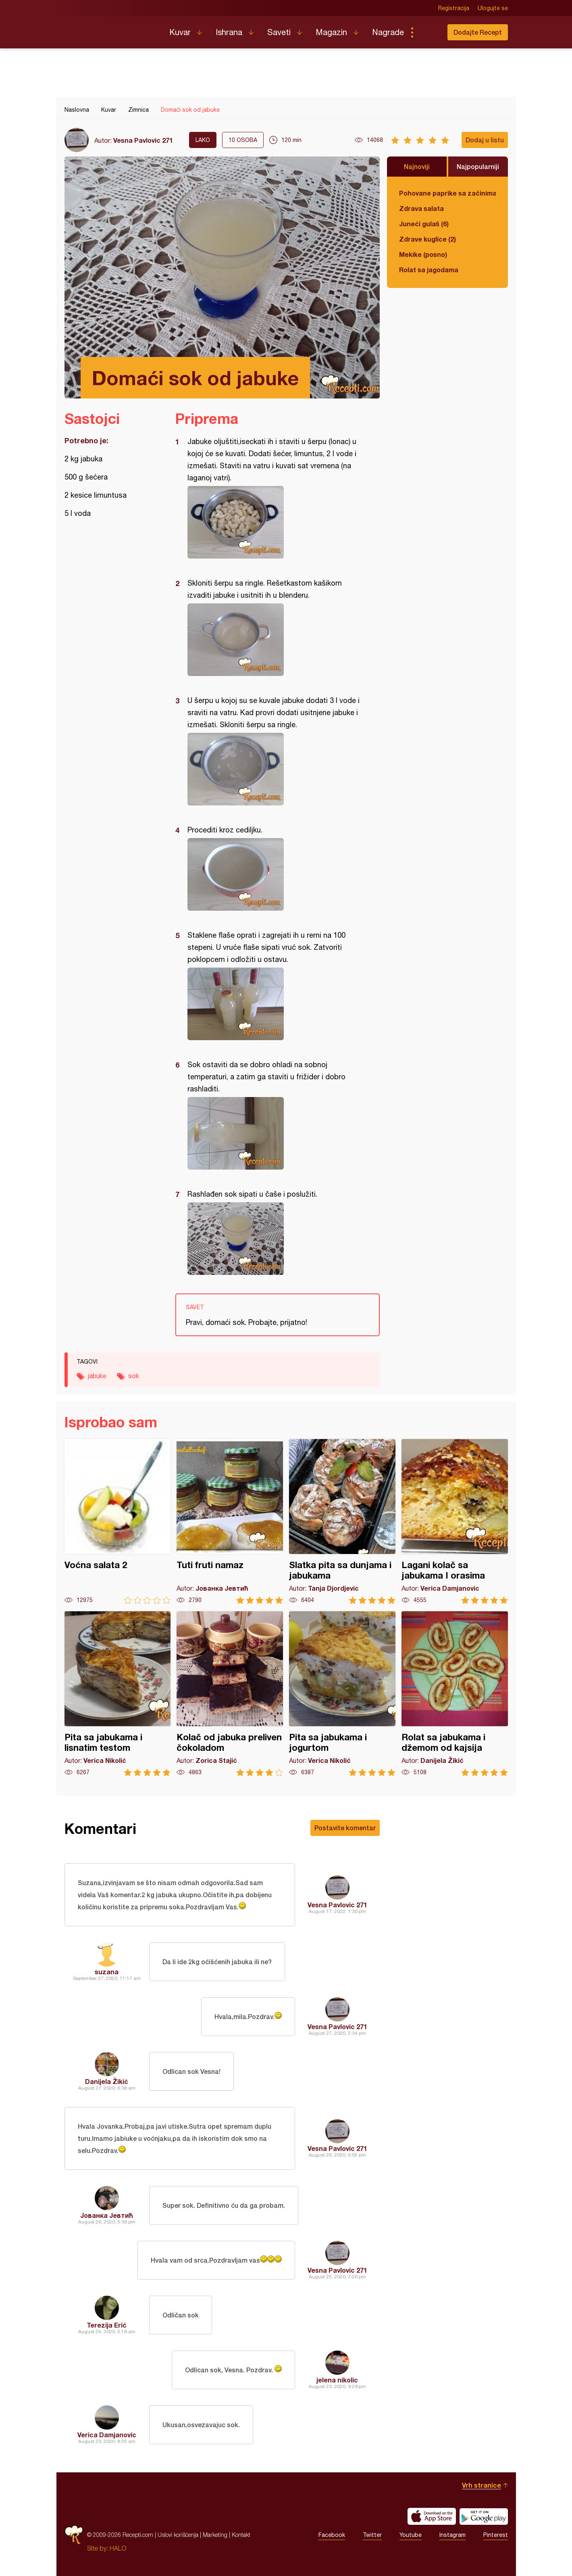 The height and width of the screenshot is (2576, 572). Describe the element at coordinates (215, 2534) in the screenshot. I see `Marketing` at that location.